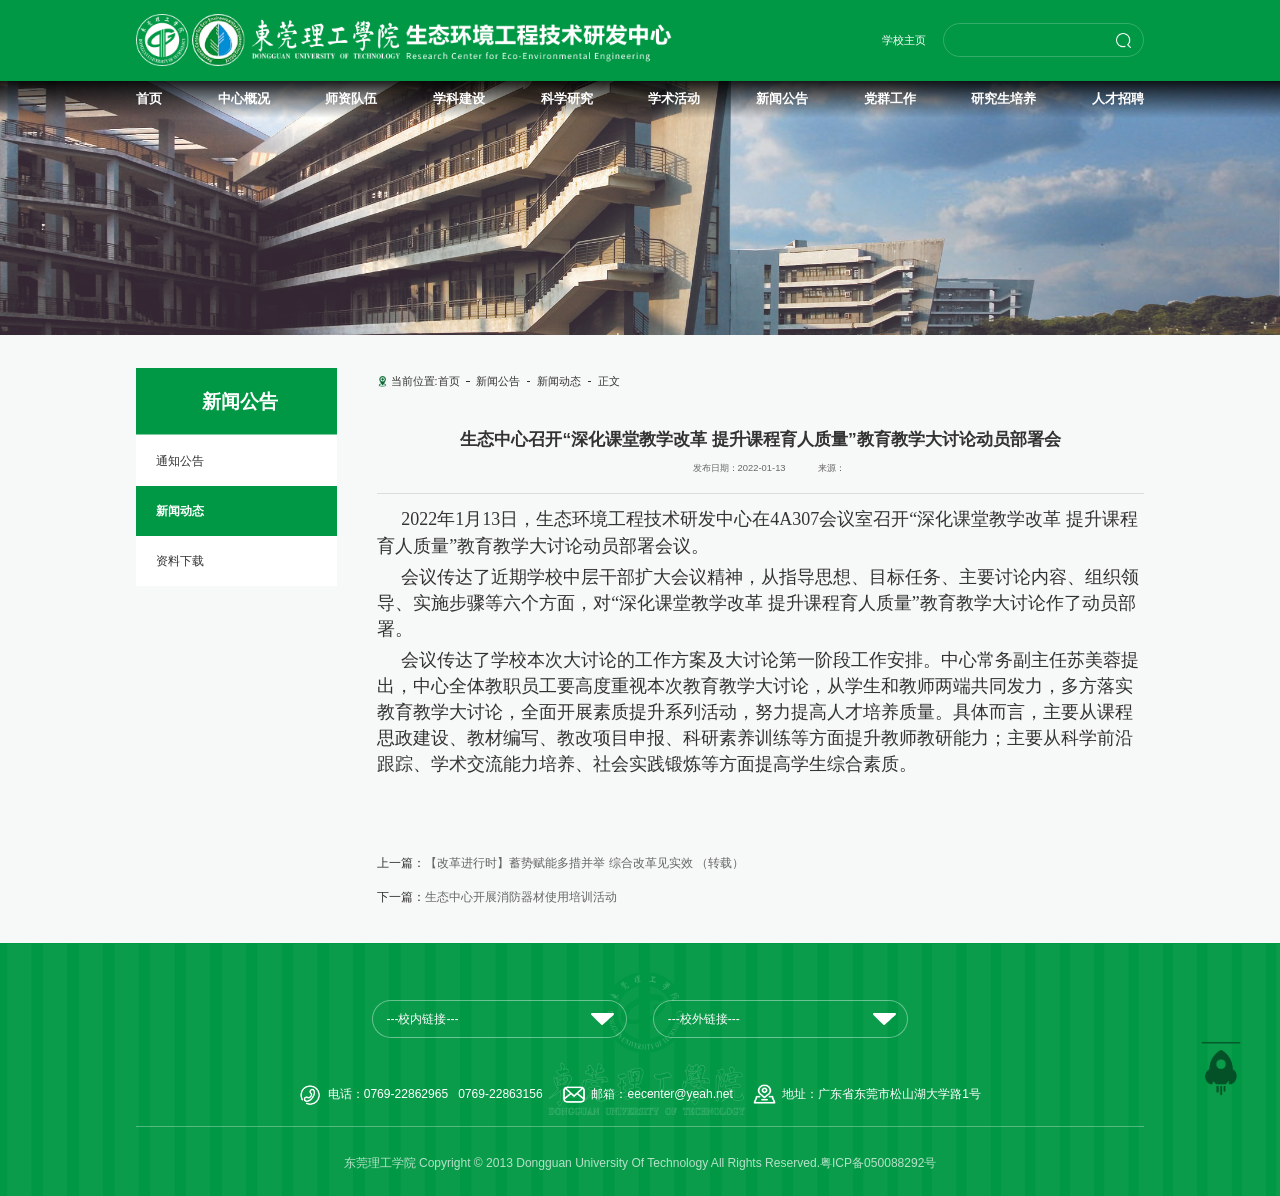  I want to click on 首页, so click(449, 381).